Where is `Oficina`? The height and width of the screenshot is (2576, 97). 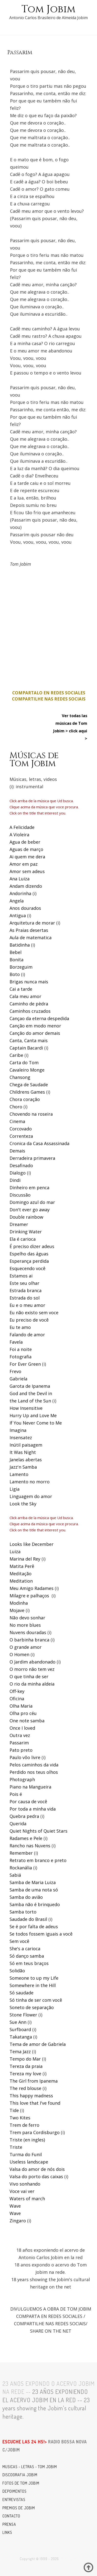
Oficina is located at coordinates (17, 1698).